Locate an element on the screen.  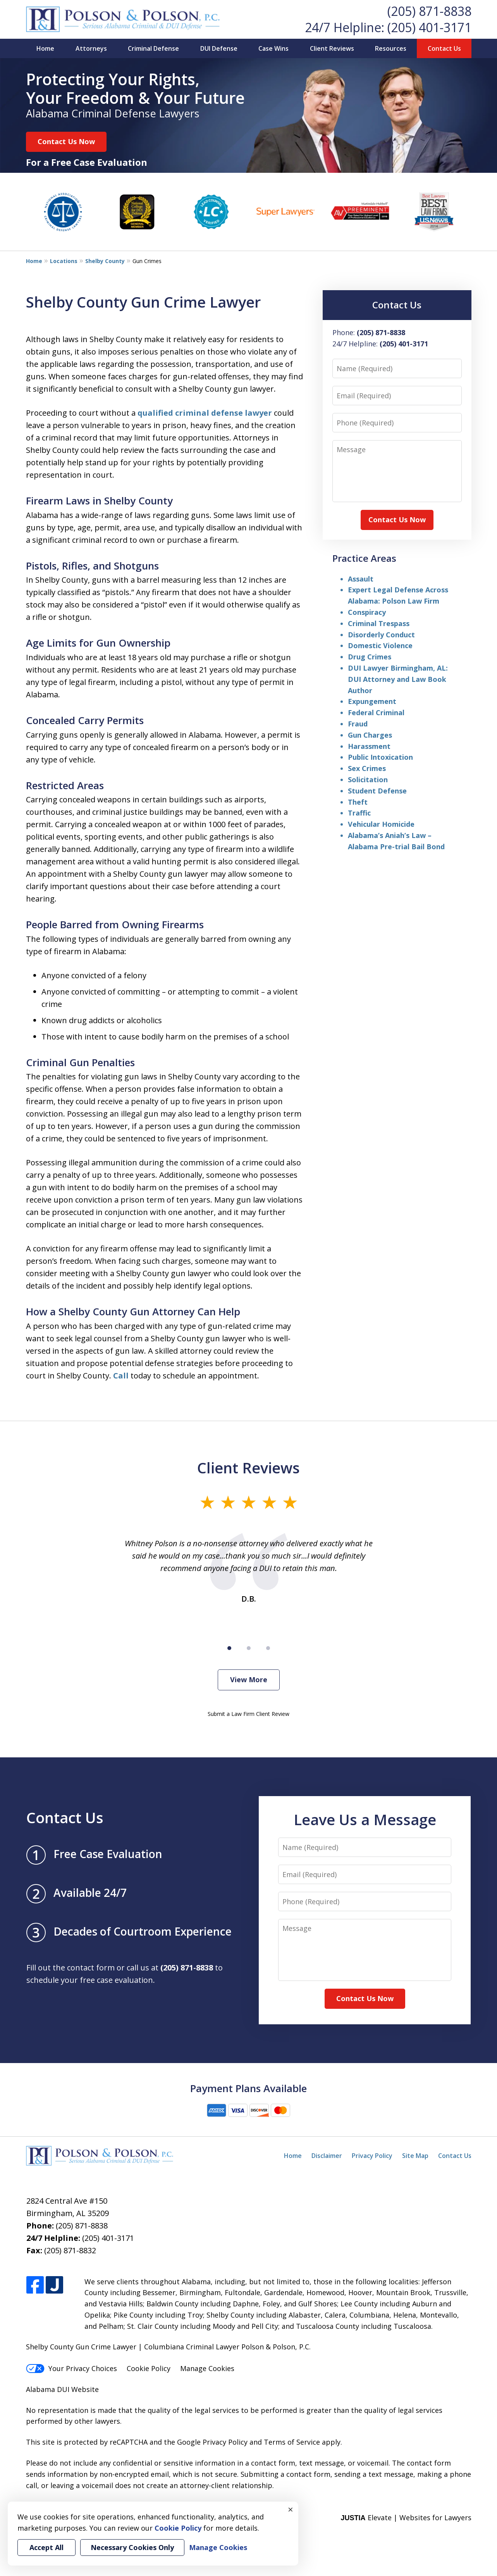
Conspiracy is located at coordinates (367, 612).